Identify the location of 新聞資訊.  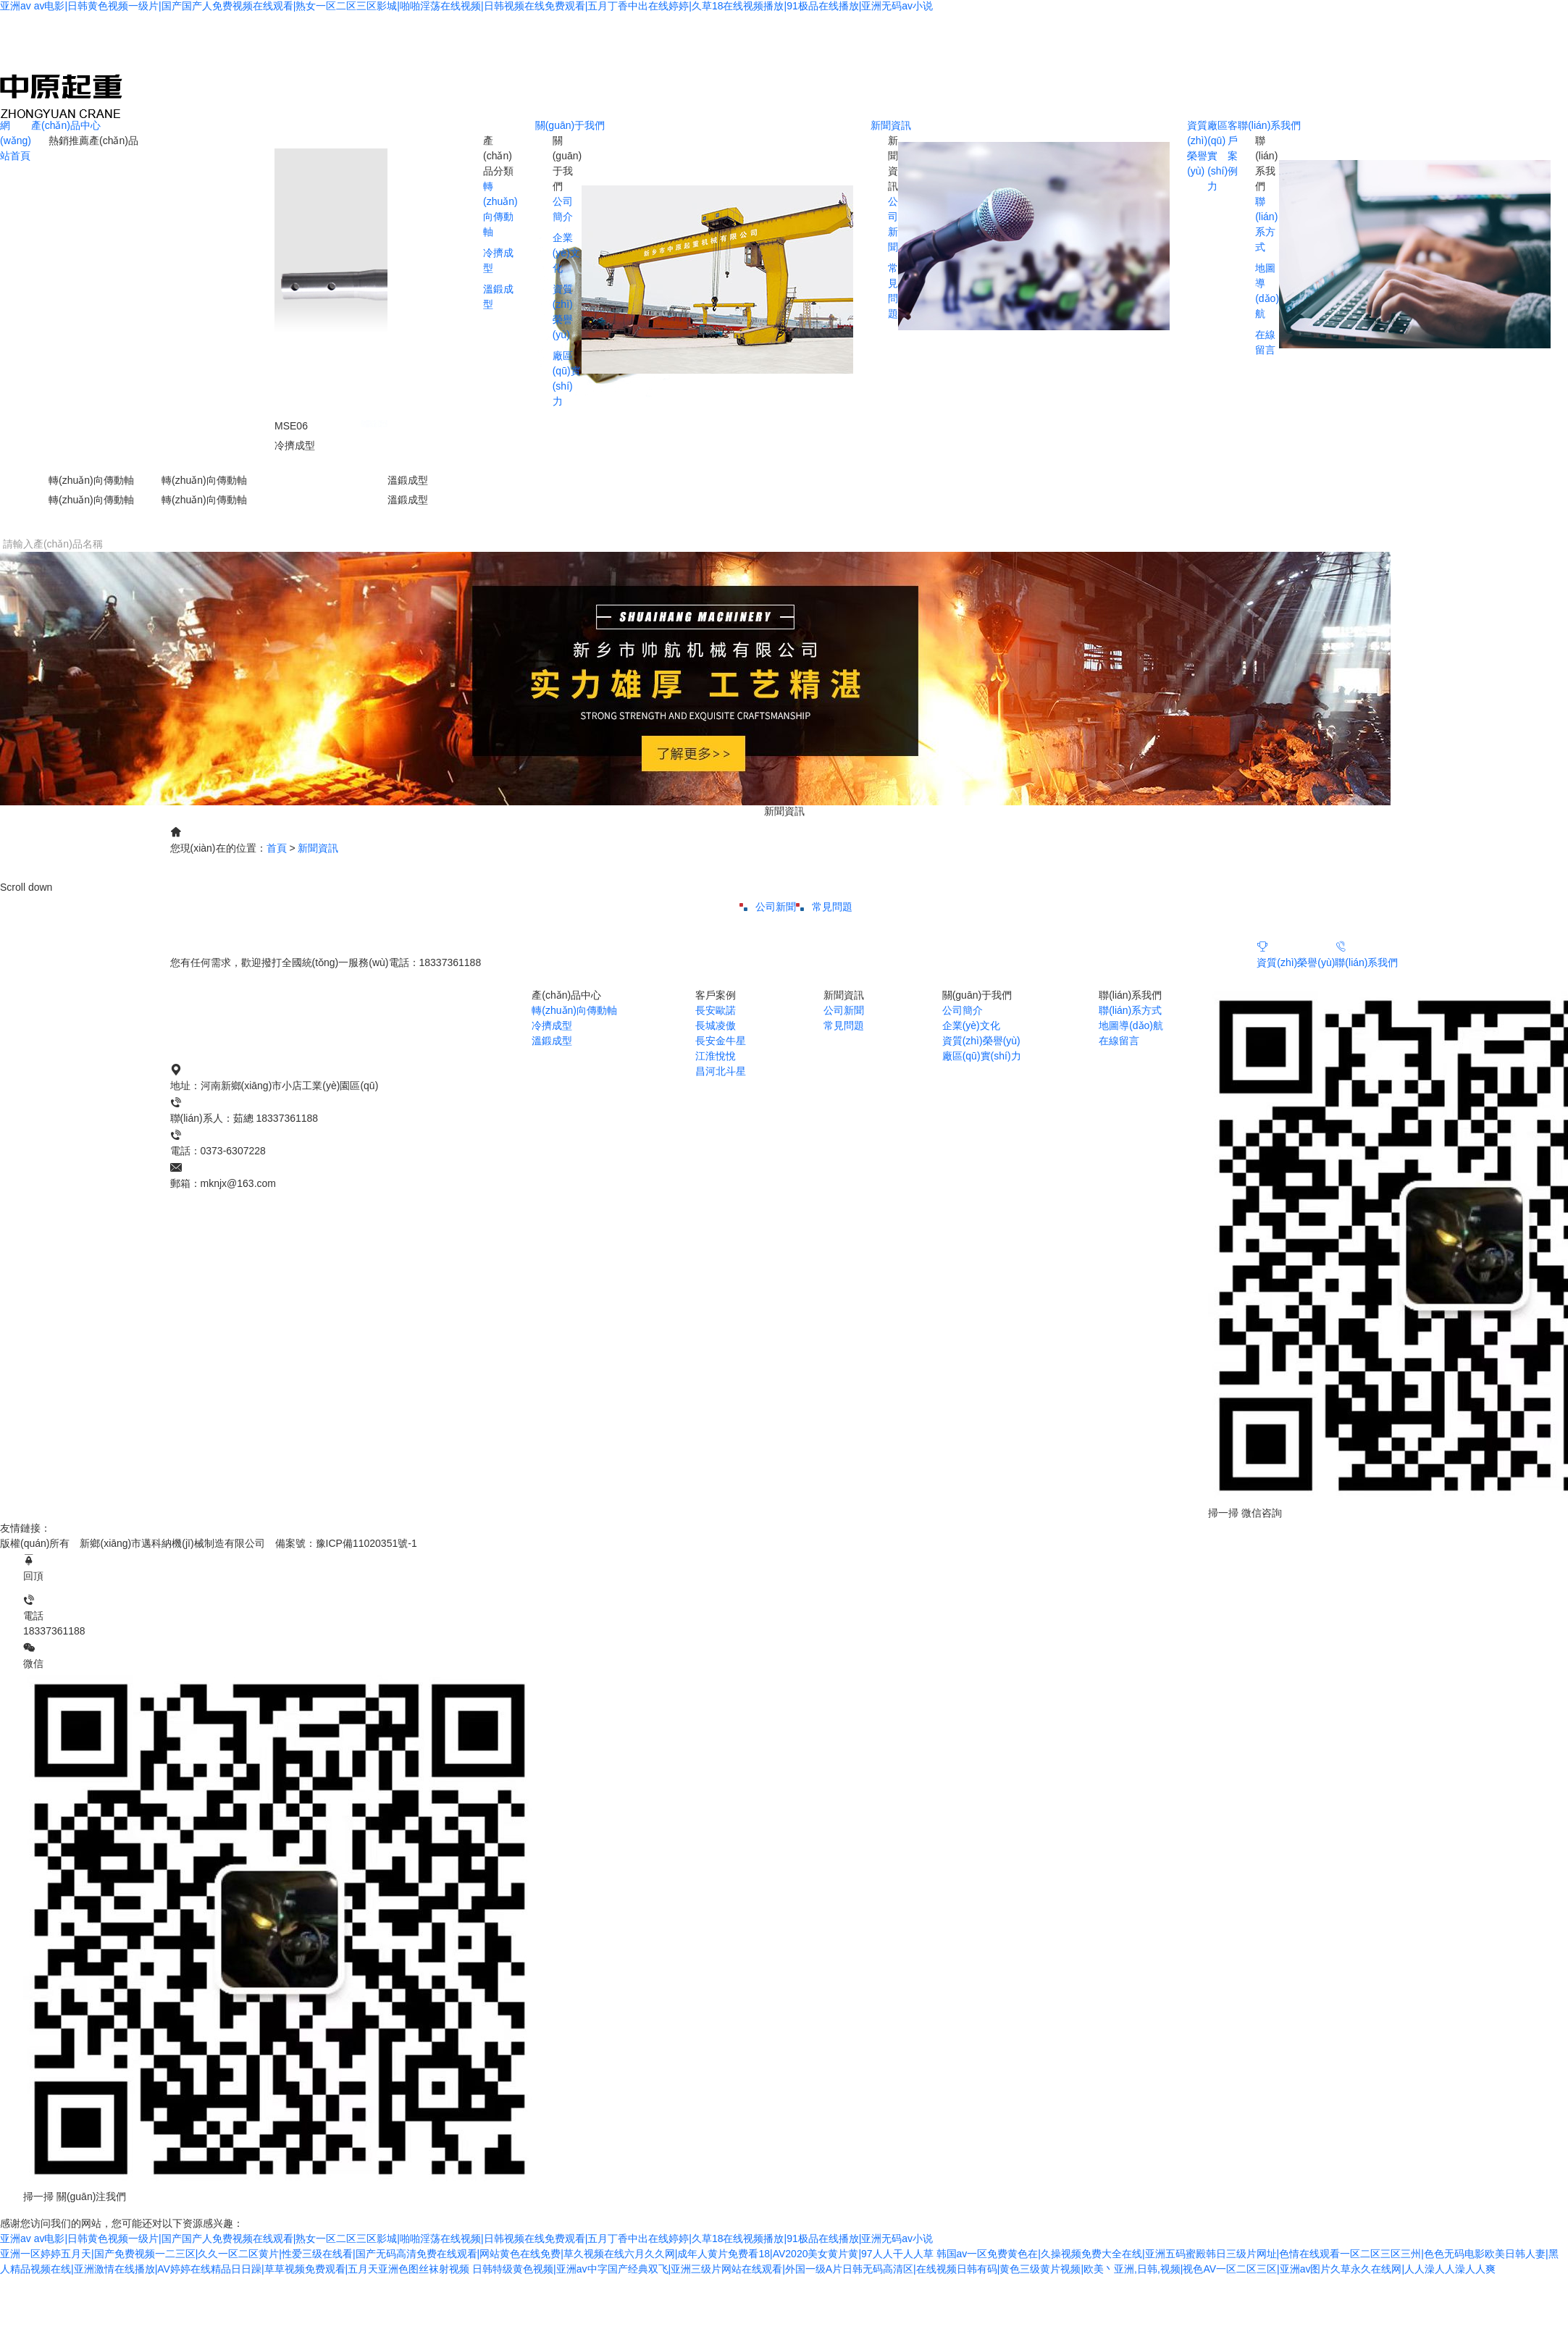
(891, 125).